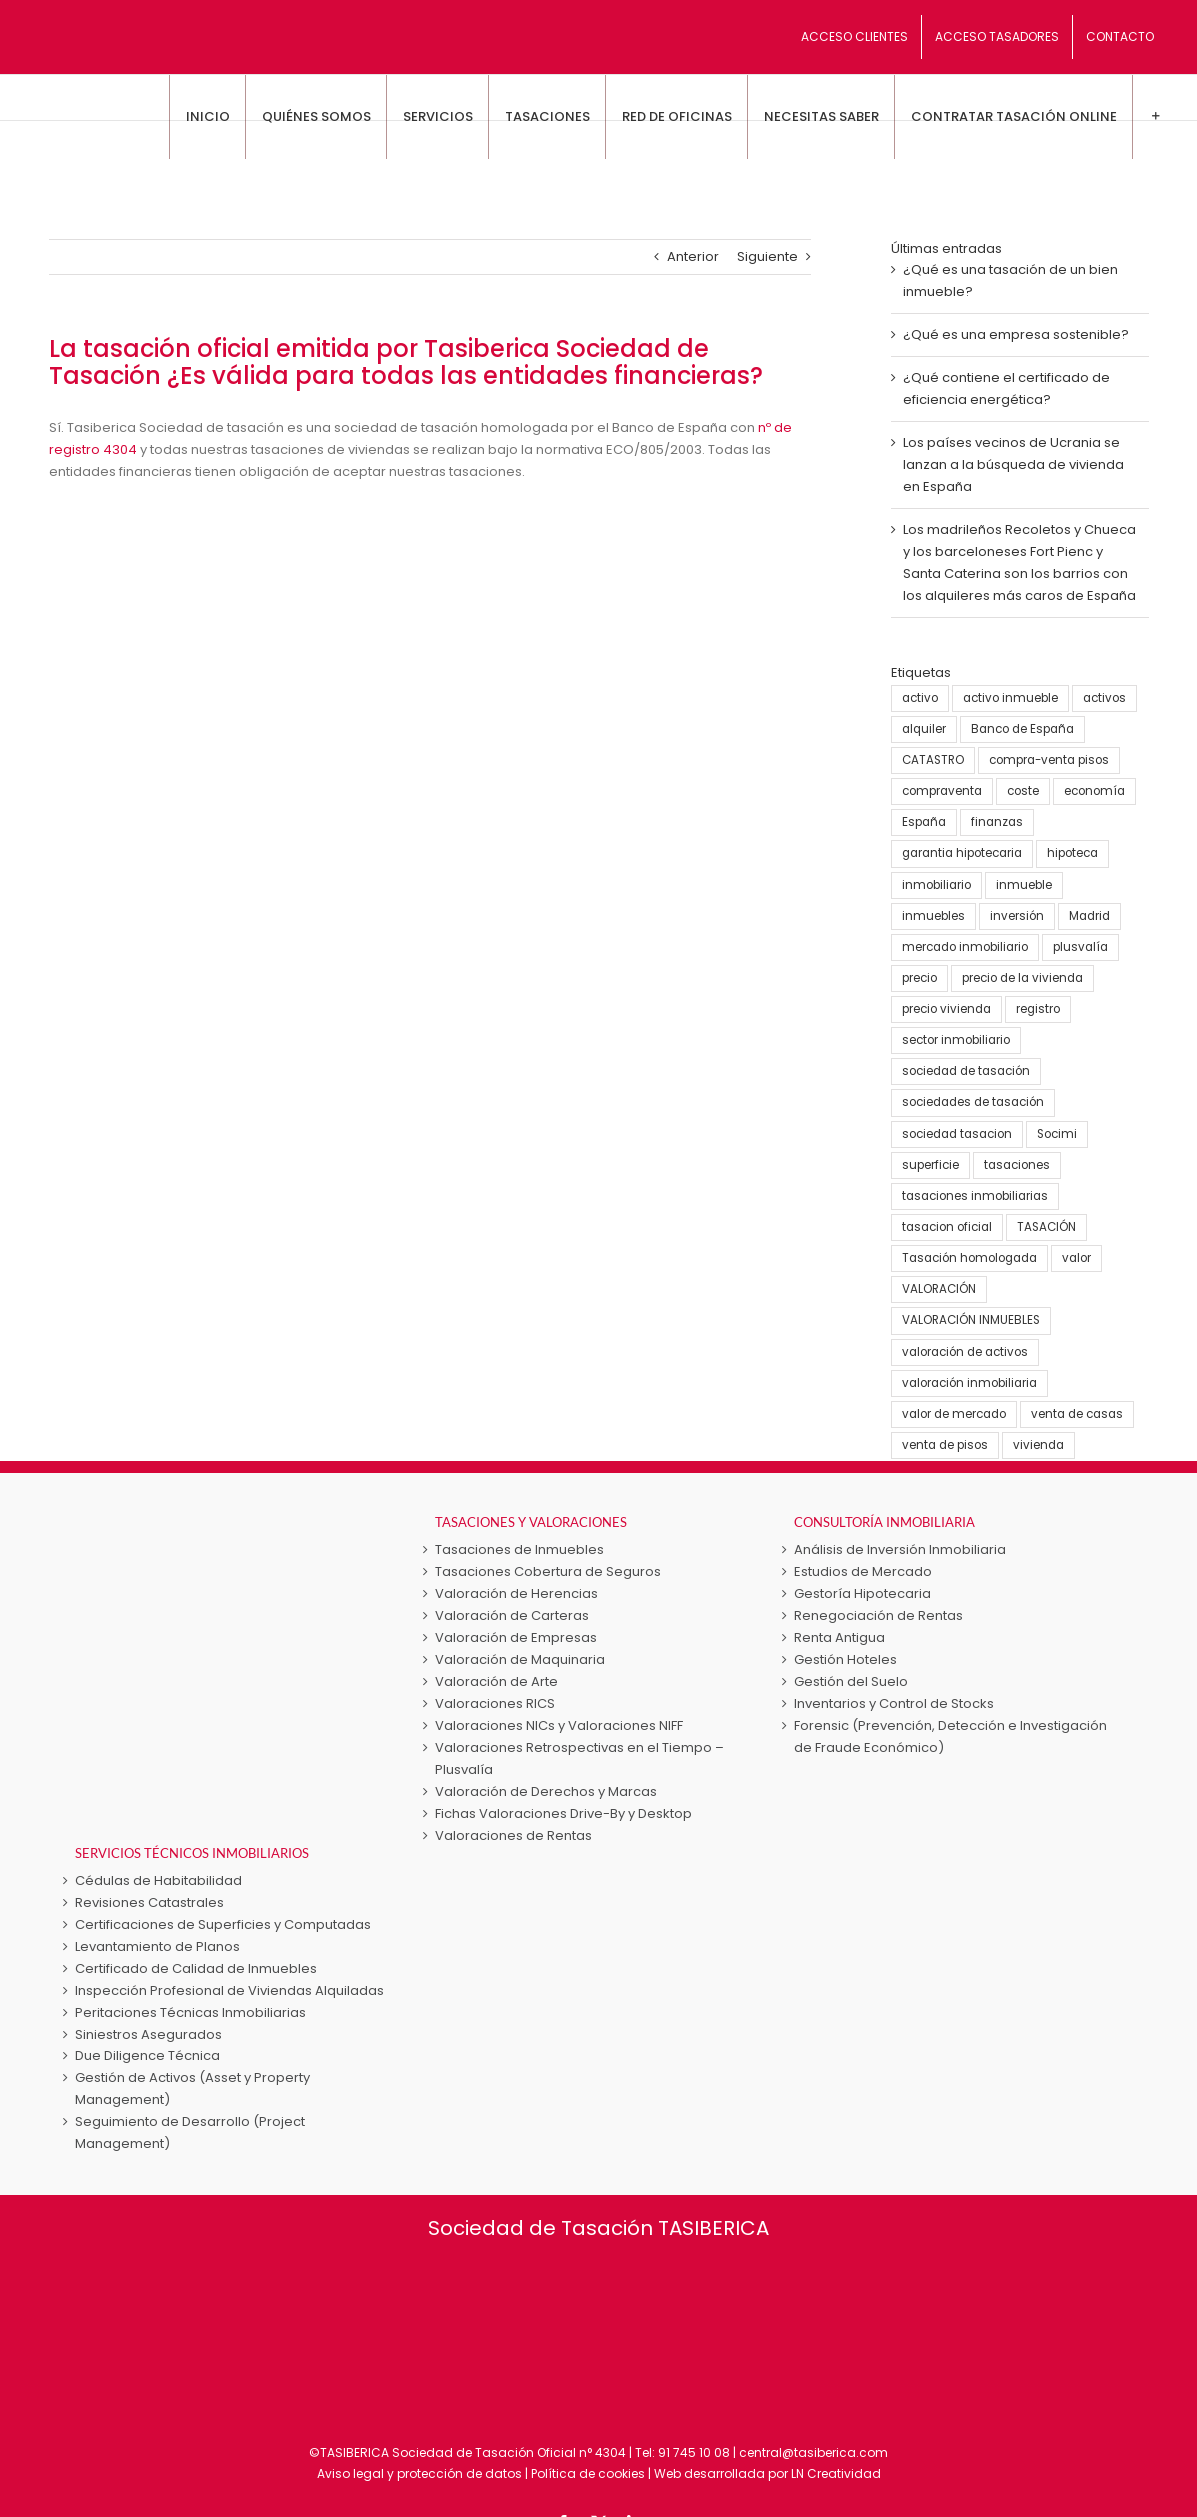 The image size is (1197, 2517). I want to click on alquiler [alquiler (5 elementos)], so click(924, 729).